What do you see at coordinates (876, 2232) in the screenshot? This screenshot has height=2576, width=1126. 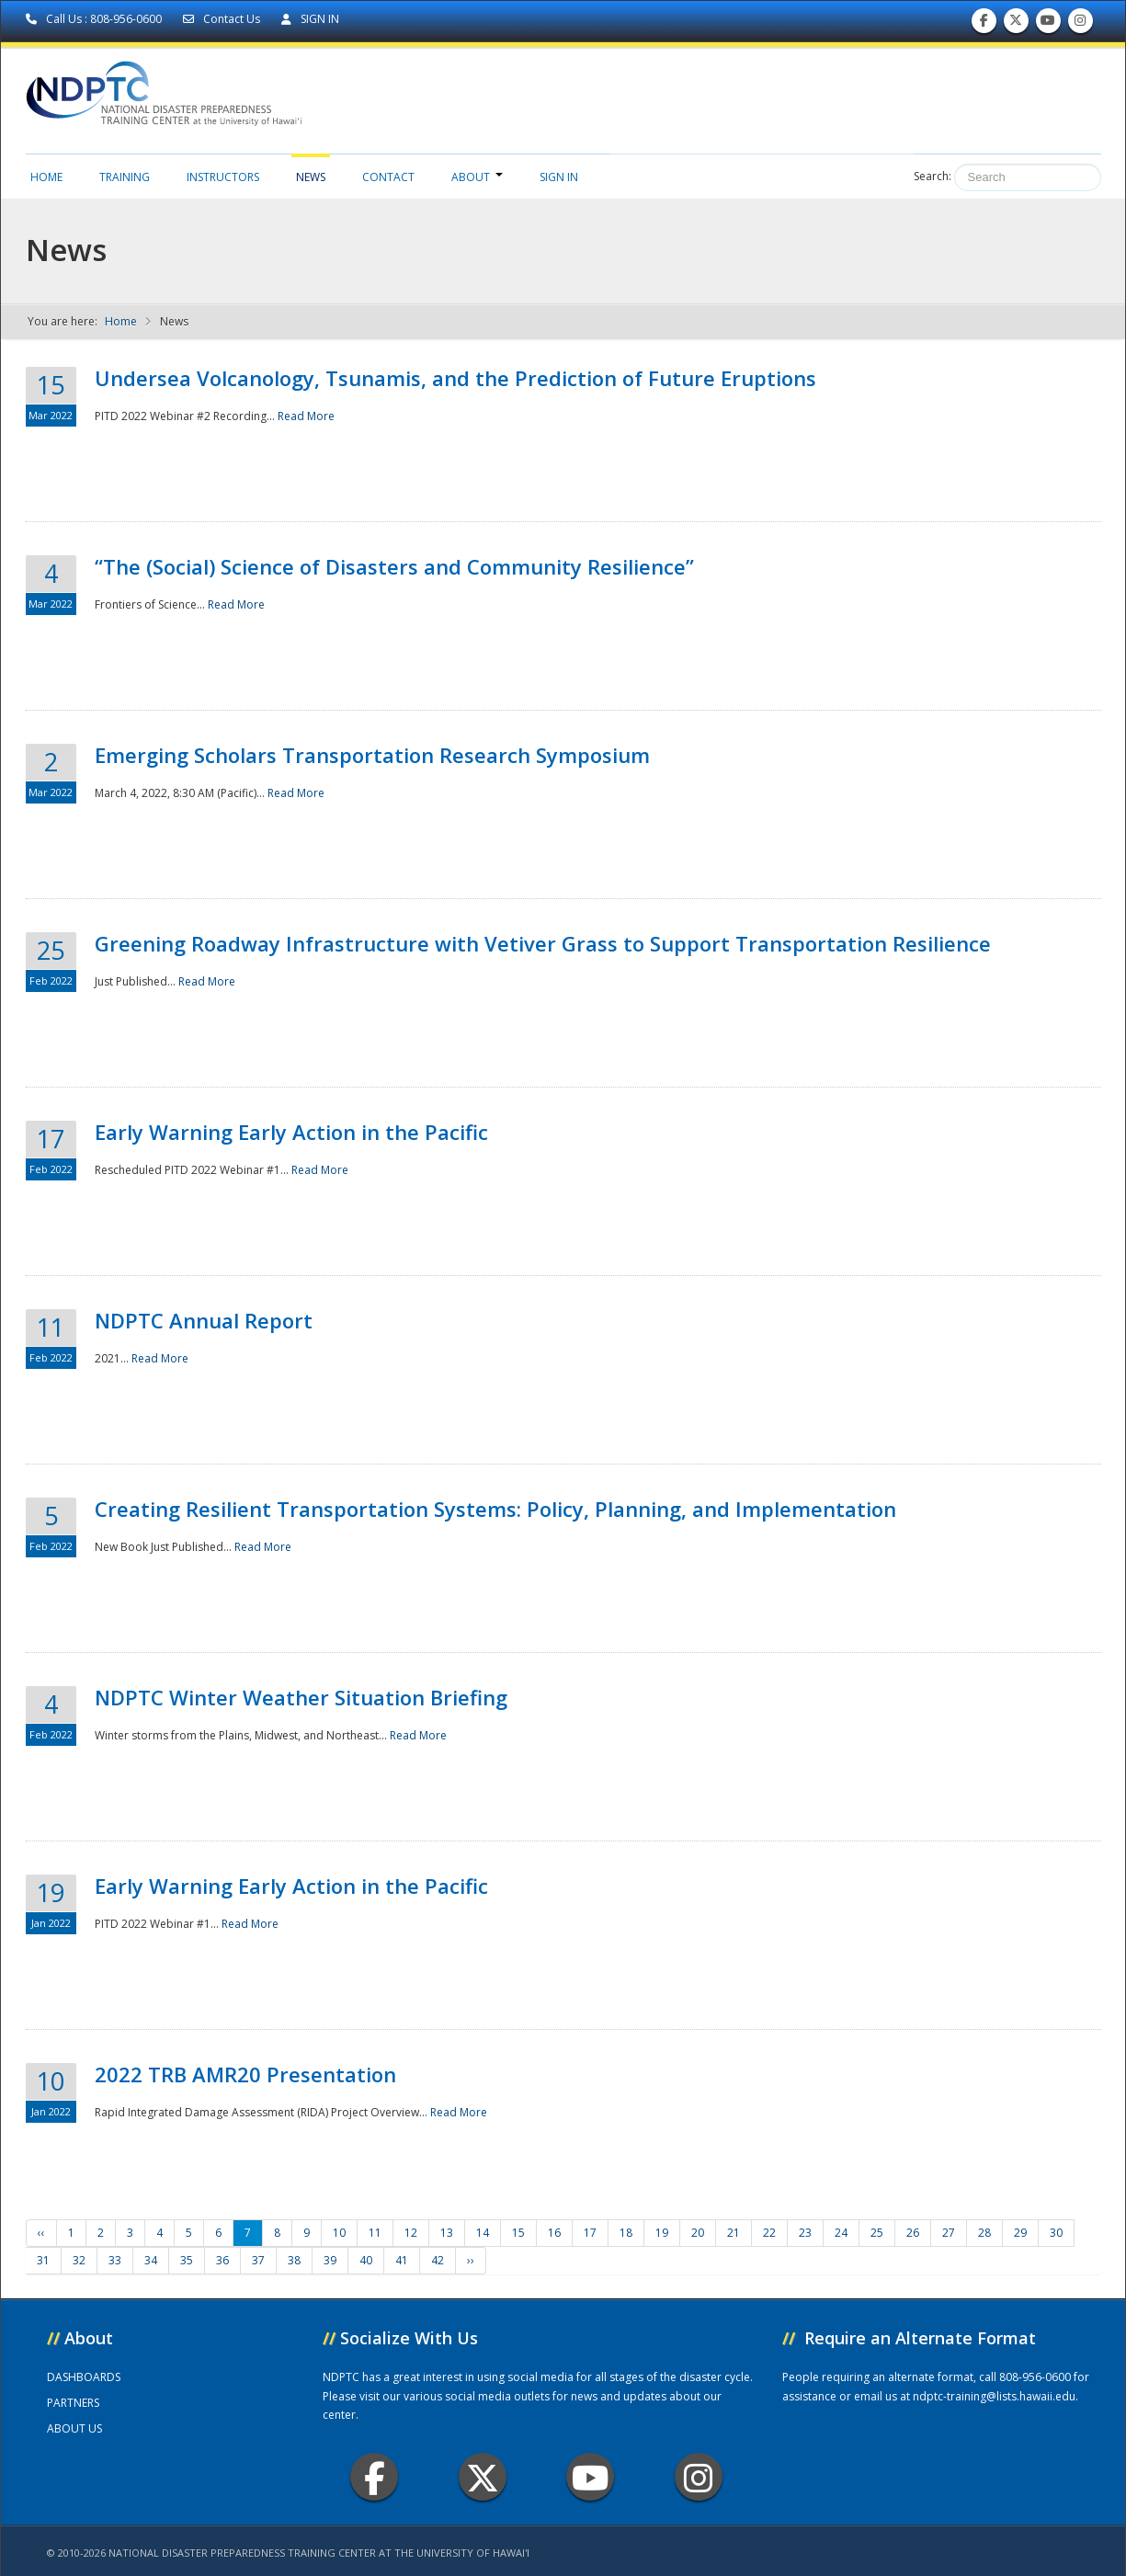 I see `25` at bounding box center [876, 2232].